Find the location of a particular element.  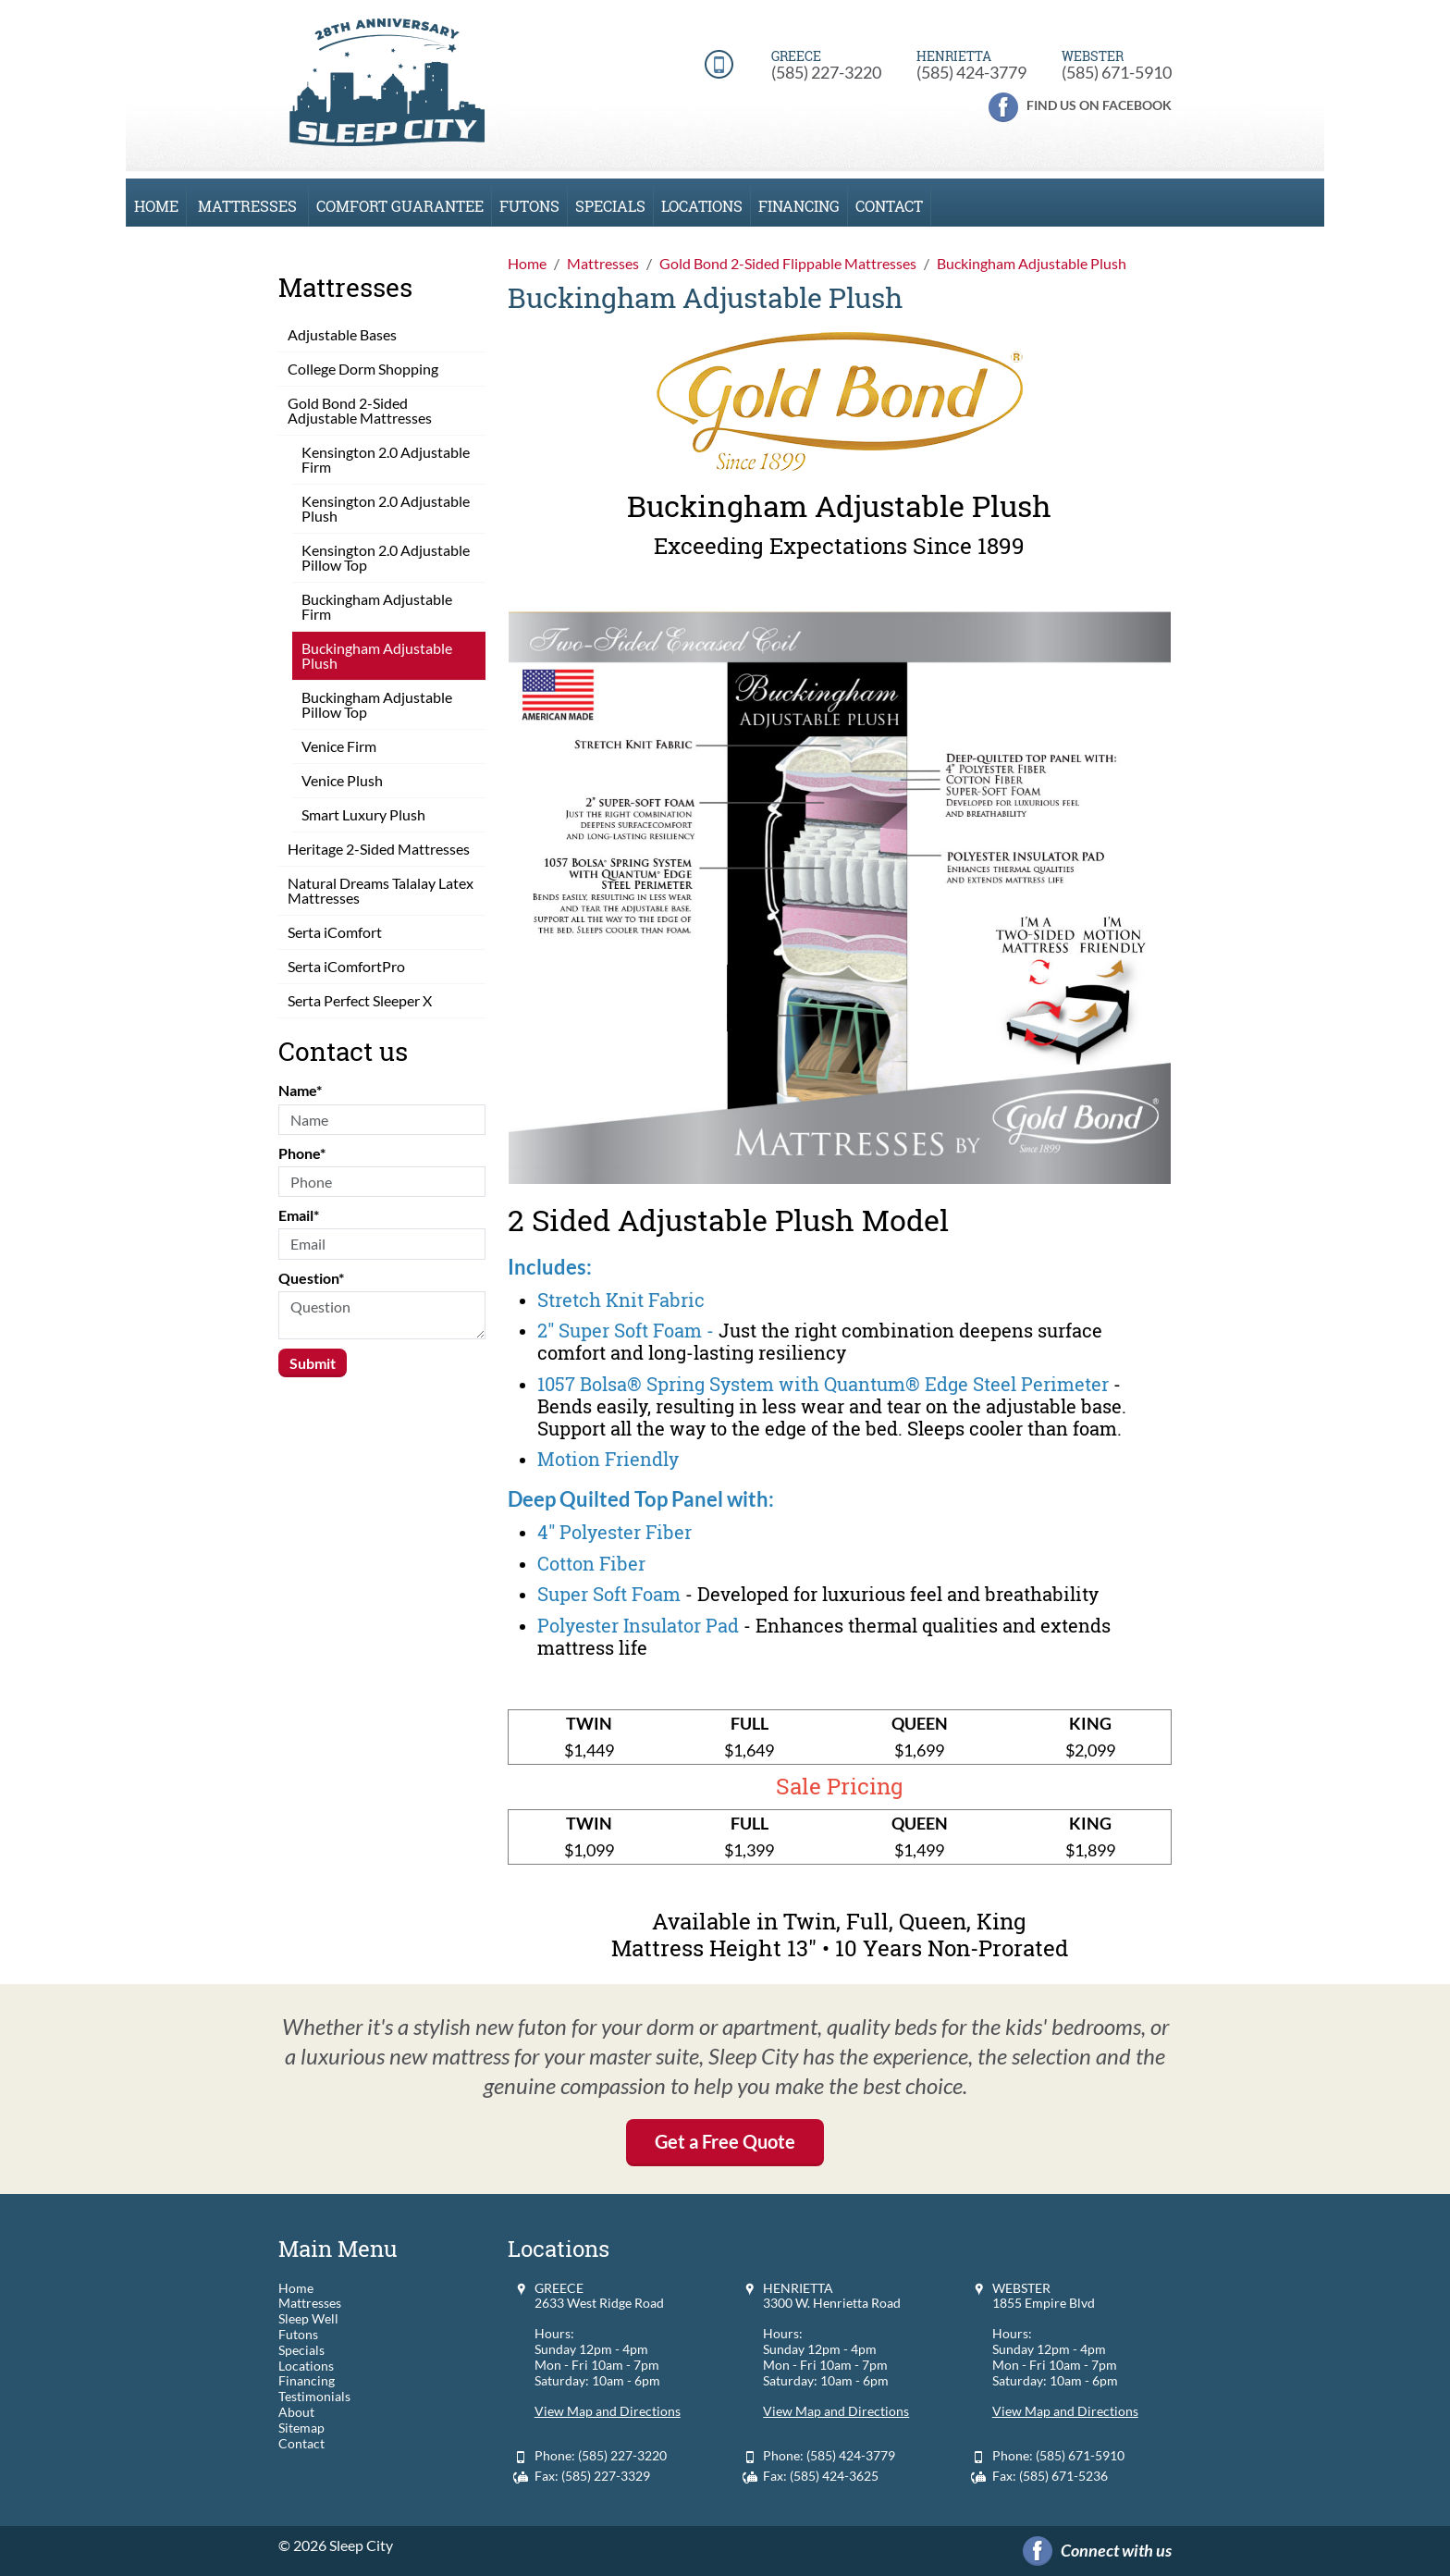

Email* is located at coordinates (298, 1215).